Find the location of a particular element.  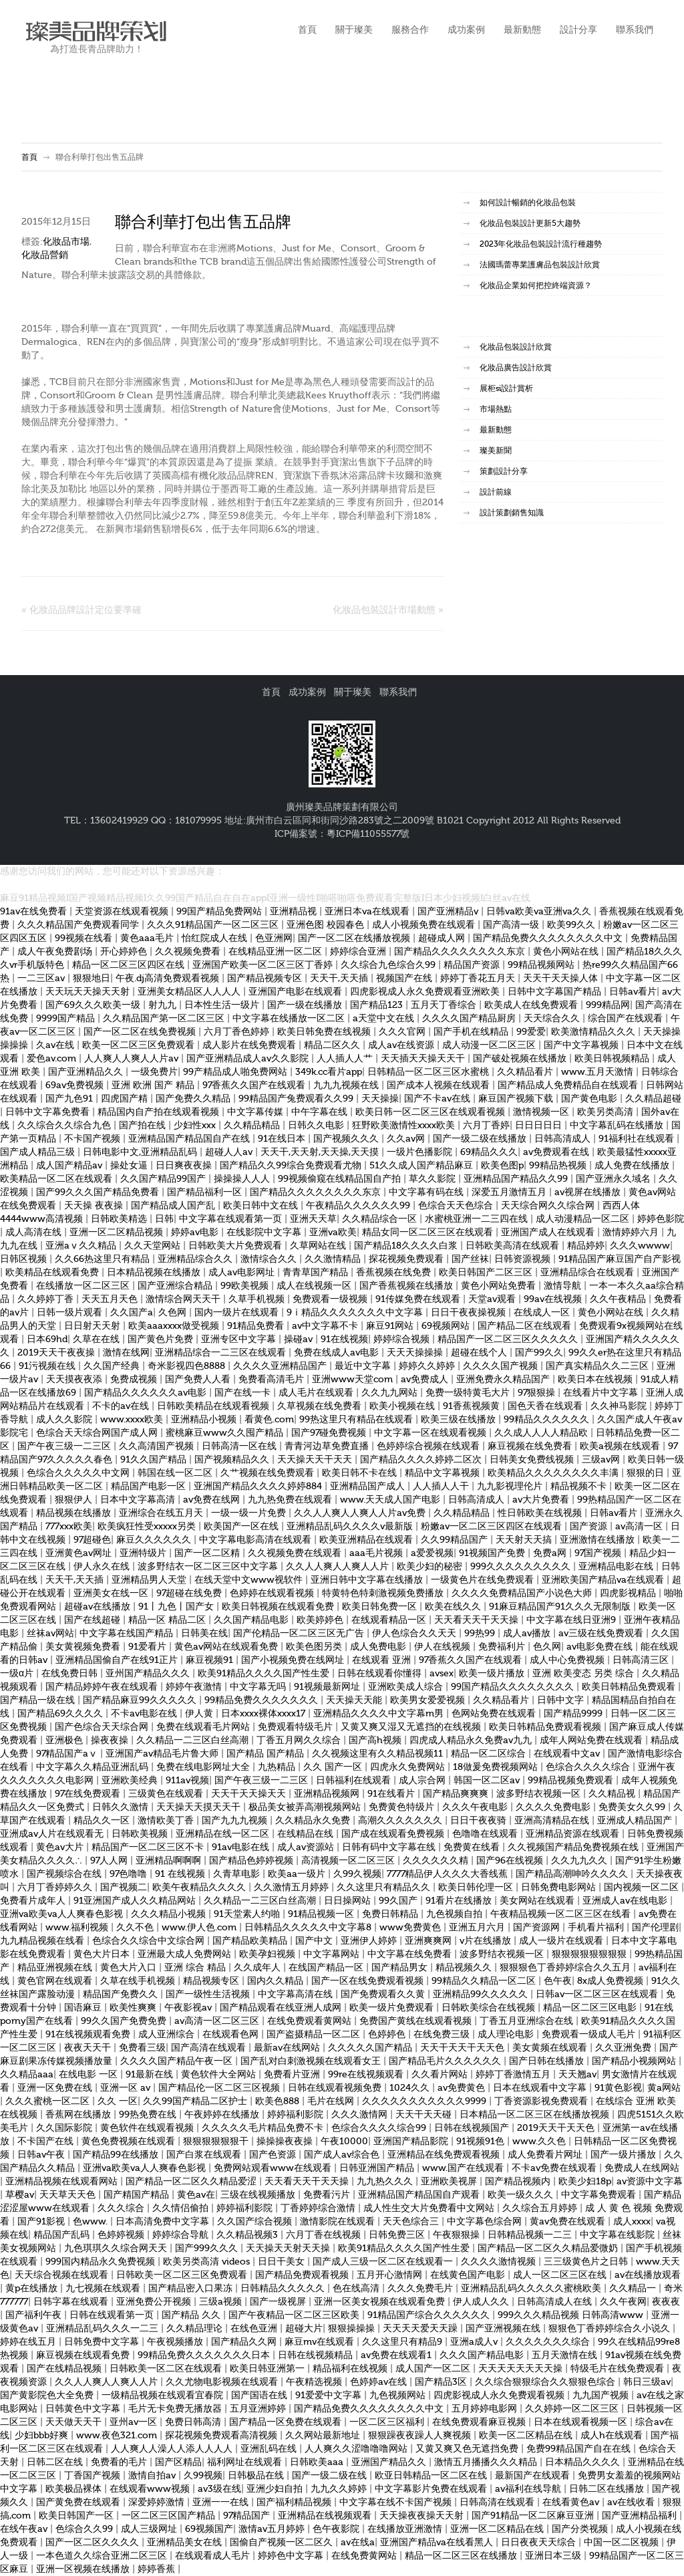

深爱五月激情五月 is located at coordinates (510, 1192).